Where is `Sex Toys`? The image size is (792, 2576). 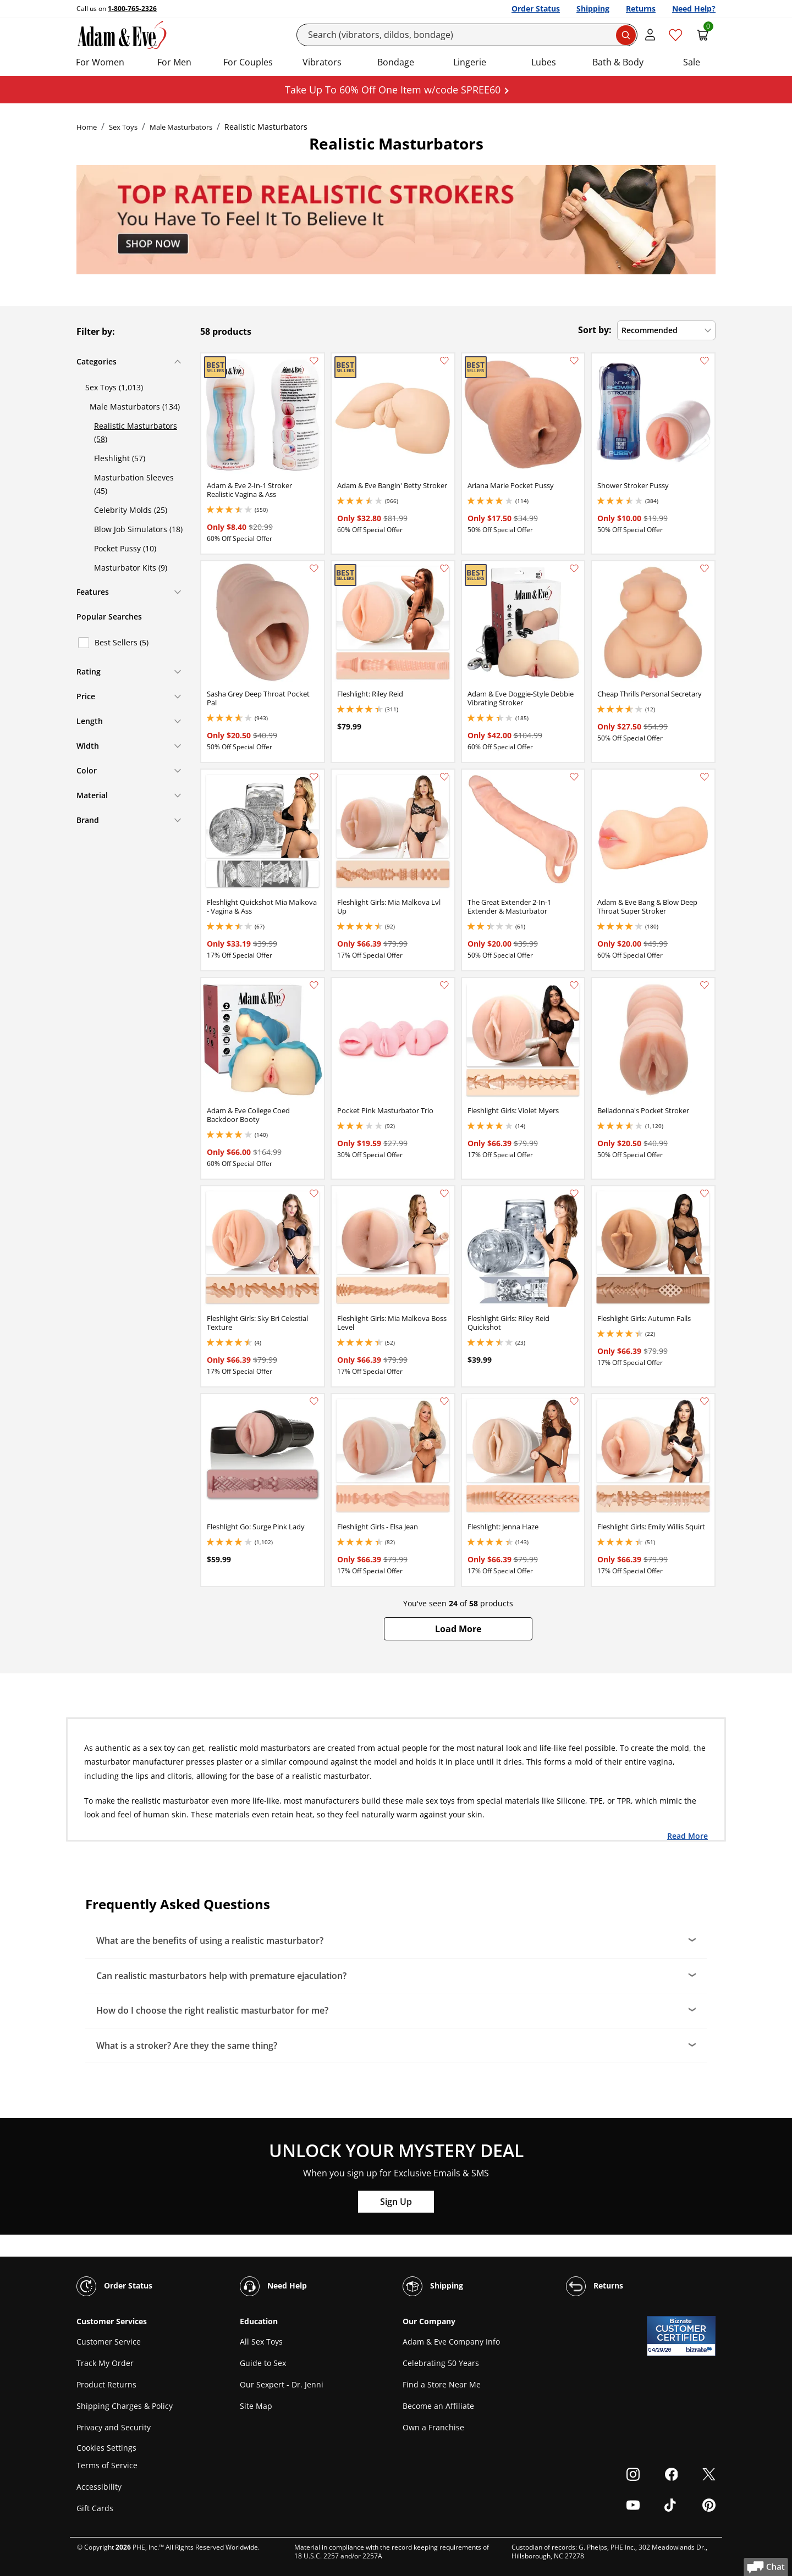 Sex Toys is located at coordinates (123, 127).